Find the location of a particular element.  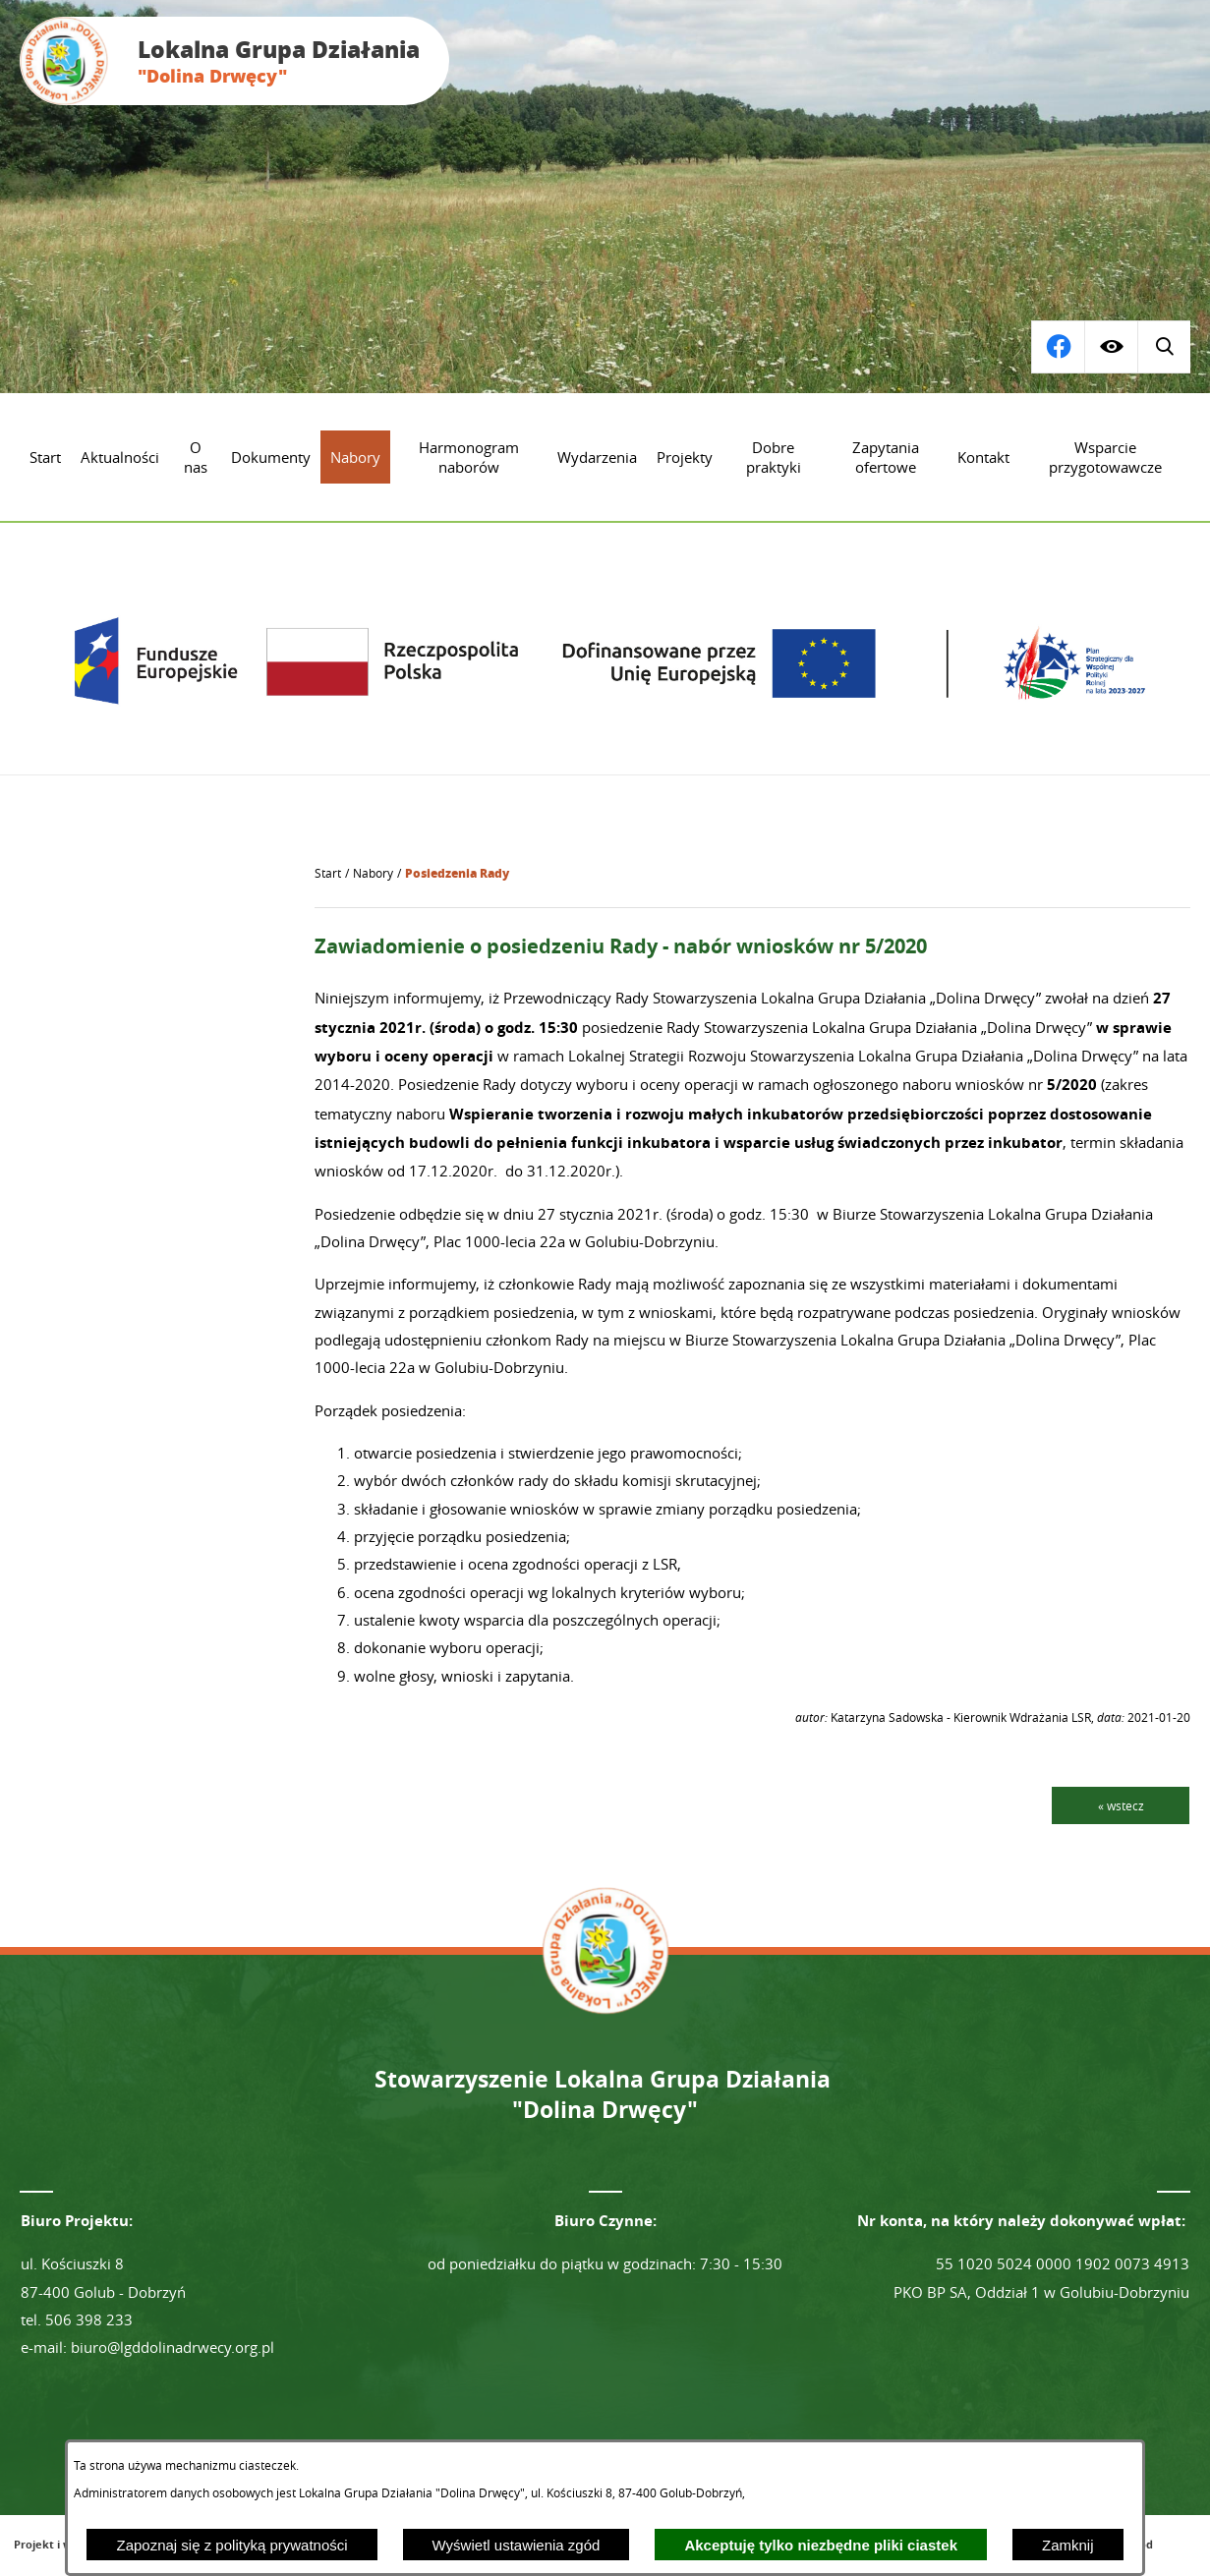

[Wyświetl wyszukiwarkę] is located at coordinates (1057, 346).